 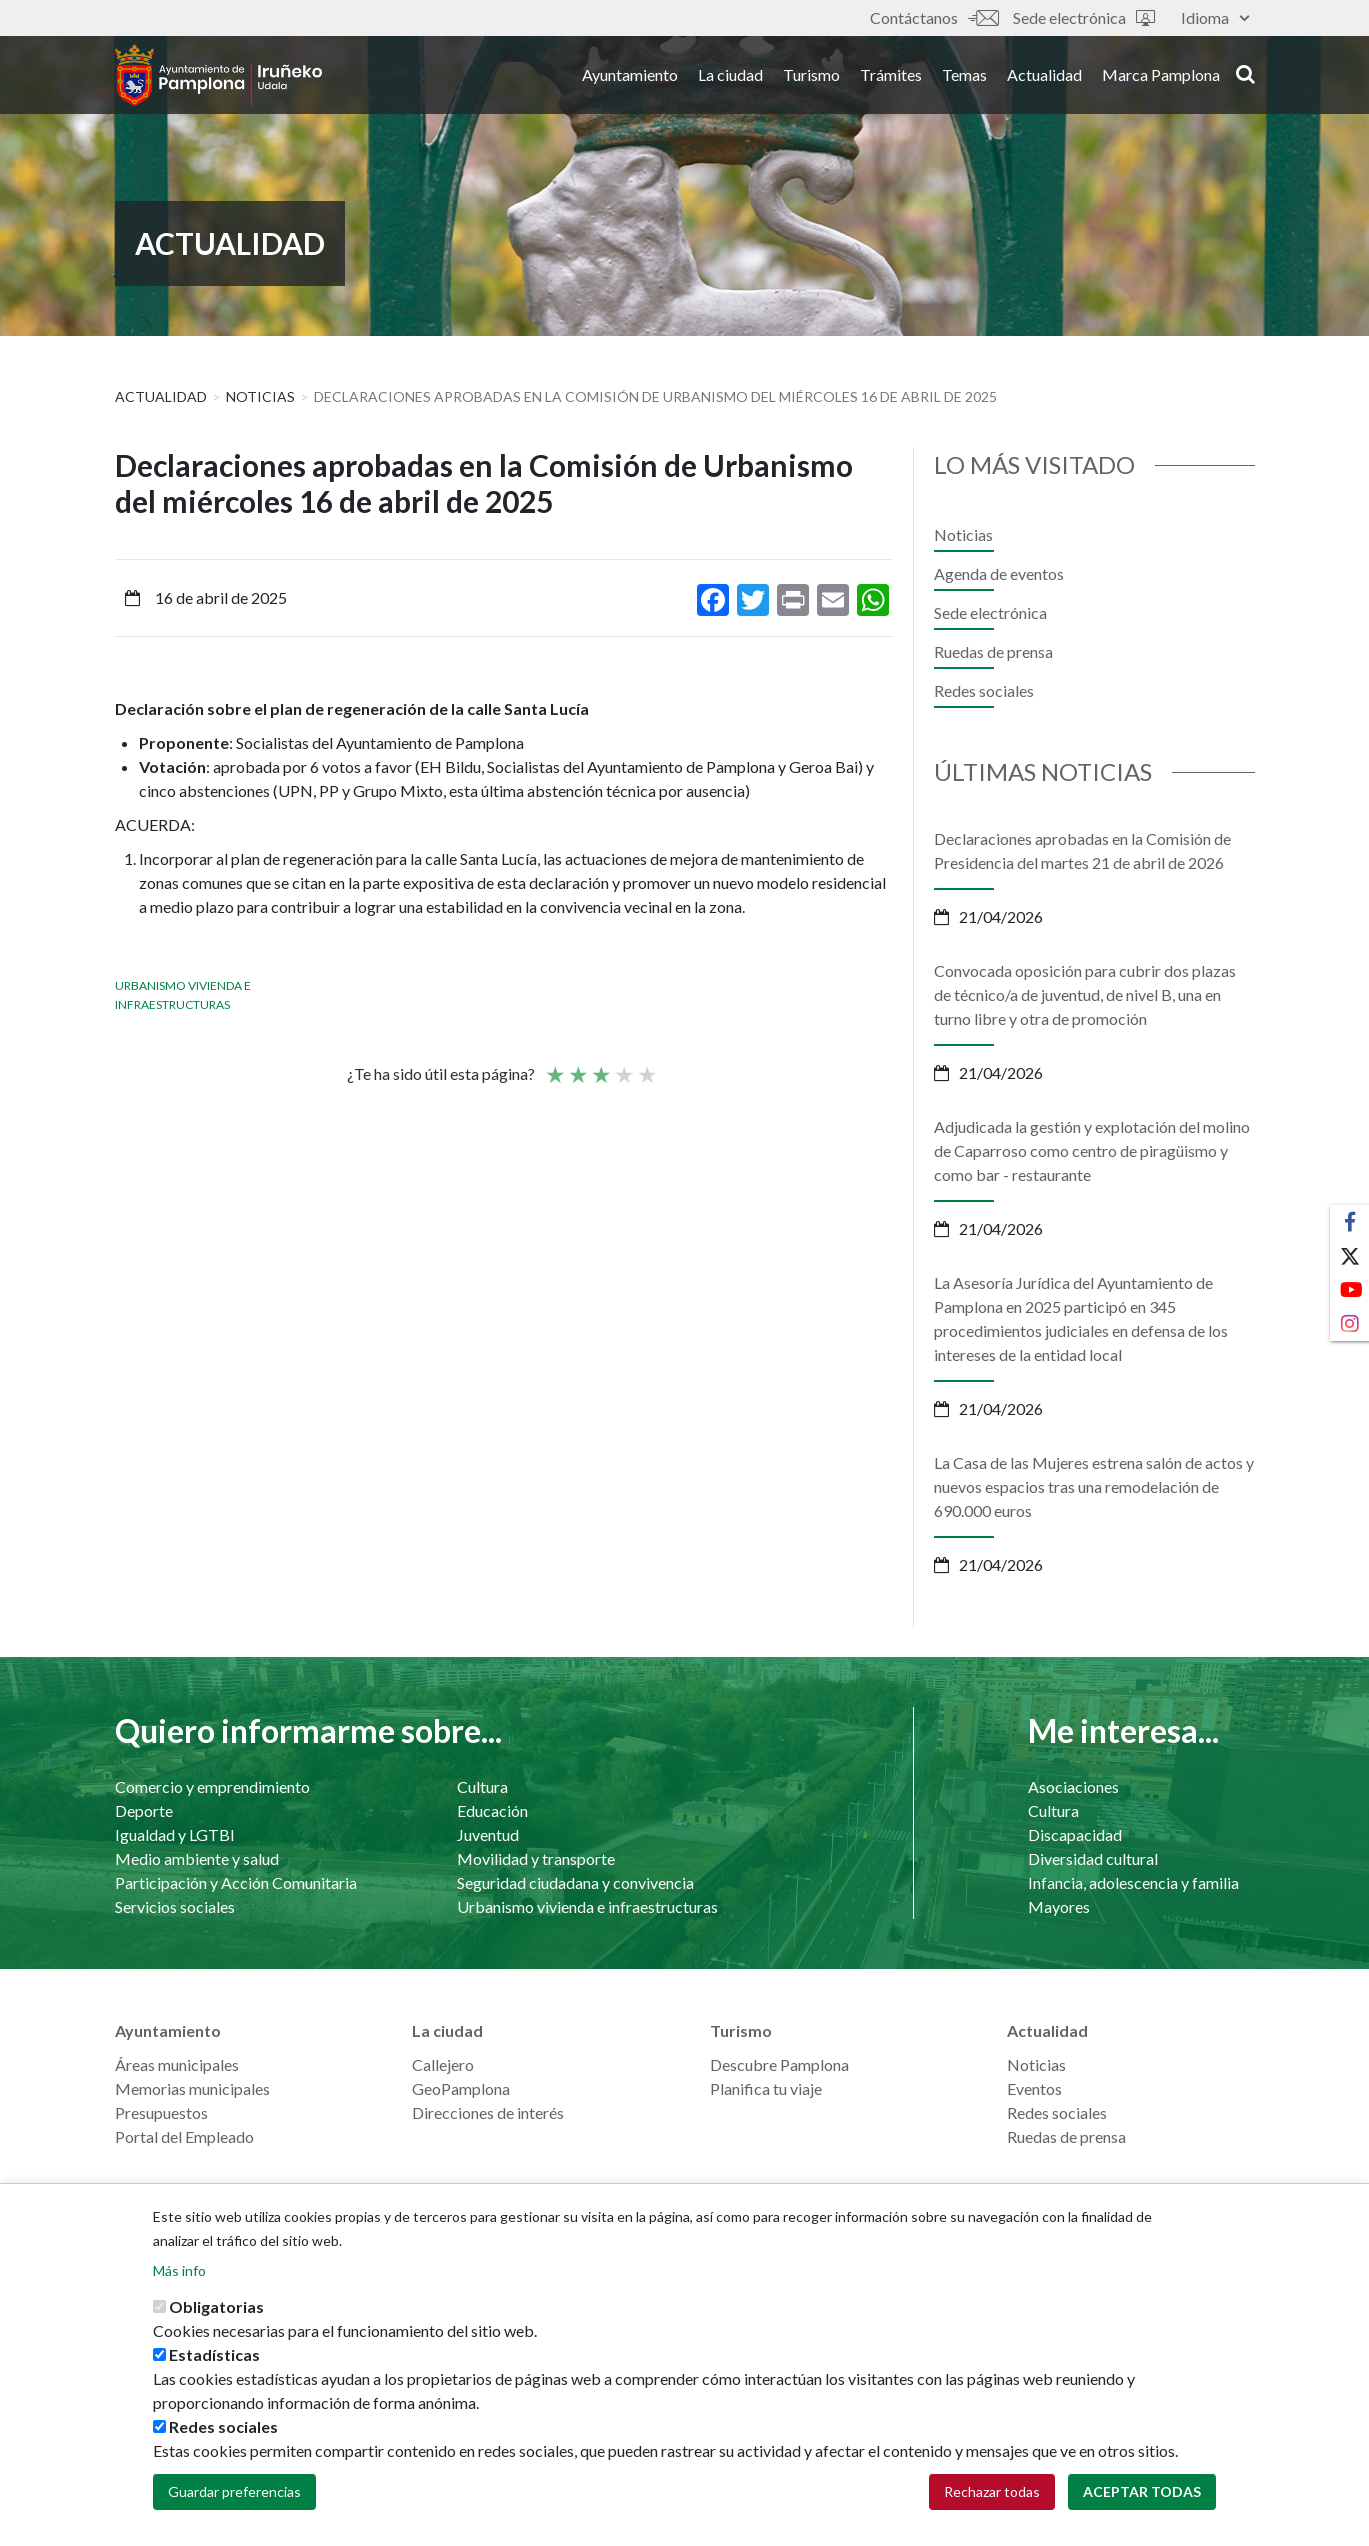 I want to click on Estadísticas, so click(x=214, y=2354).